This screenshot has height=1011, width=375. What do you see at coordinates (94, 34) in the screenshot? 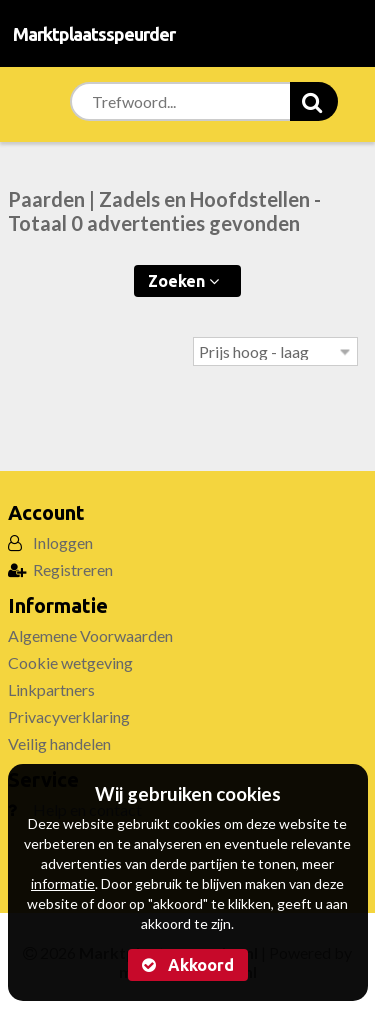
I see `Marktplaatsspeurder` at bounding box center [94, 34].